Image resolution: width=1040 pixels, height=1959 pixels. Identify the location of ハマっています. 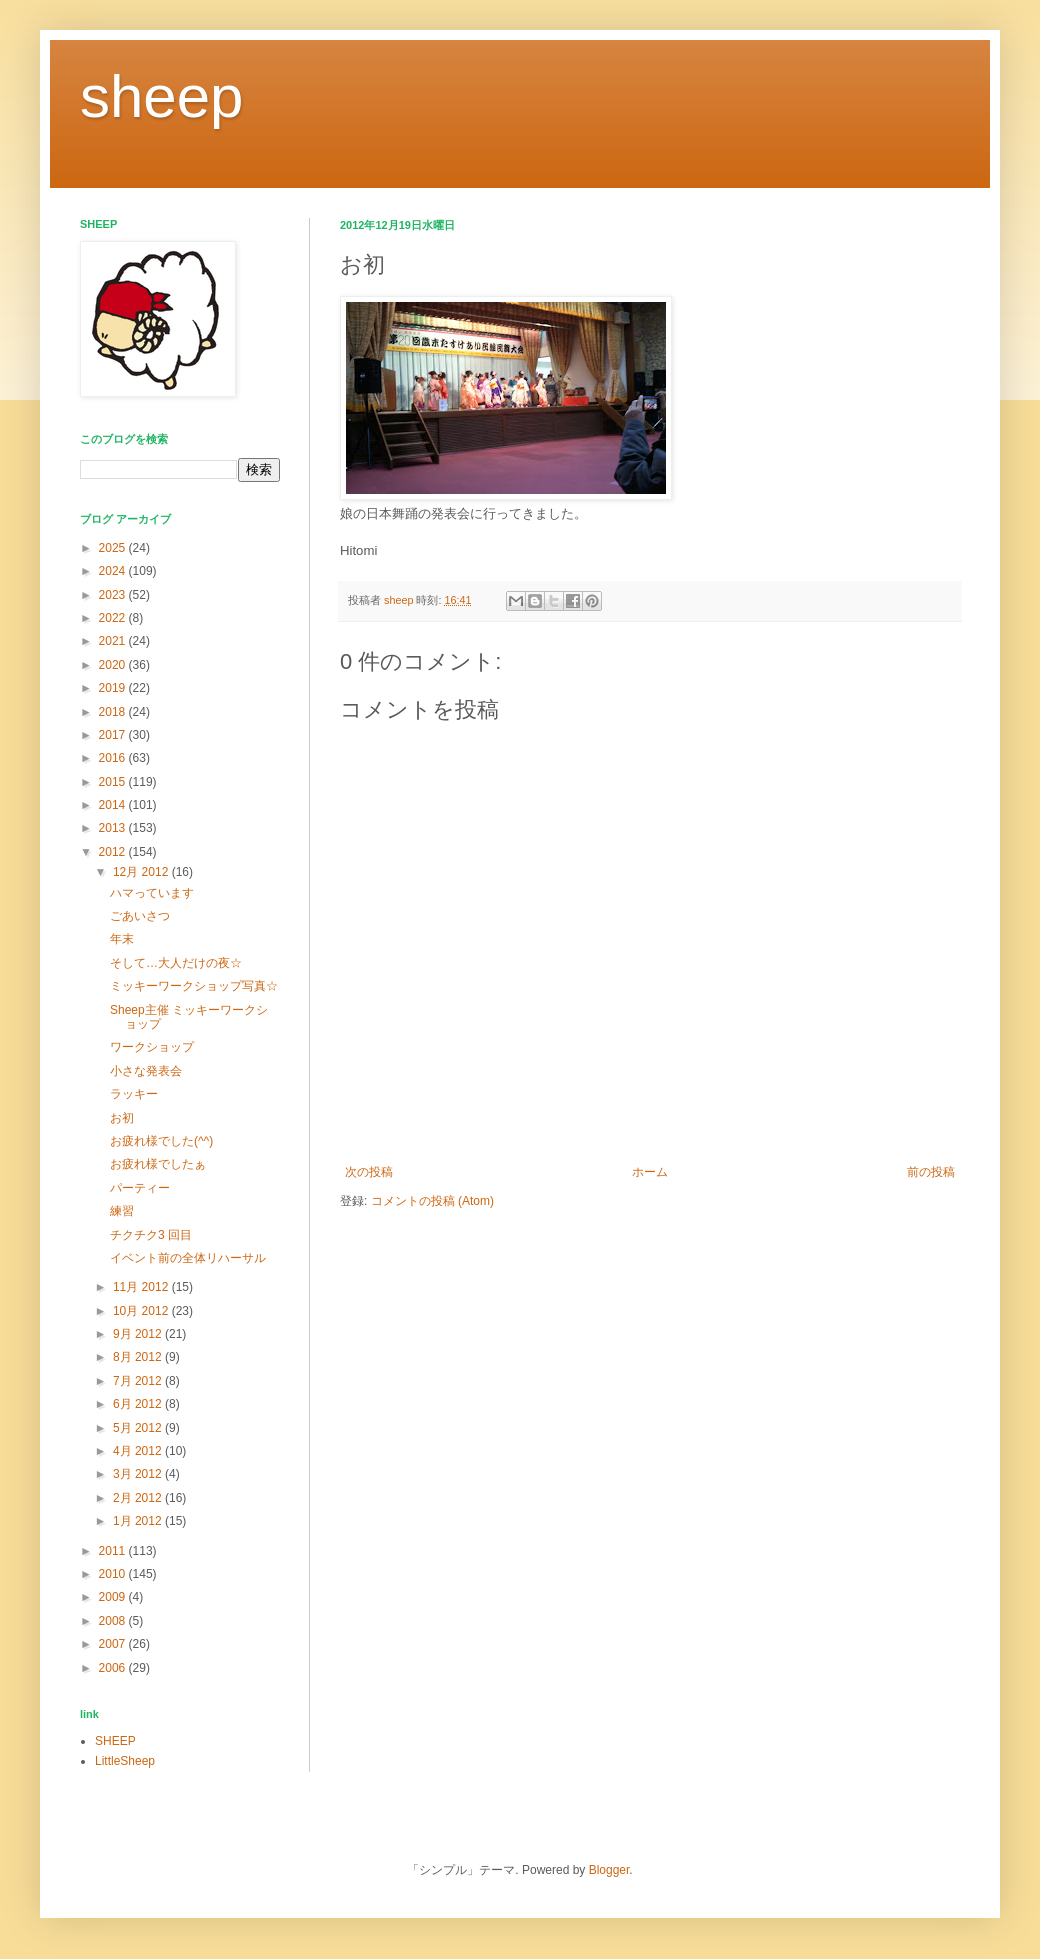
(152, 893).